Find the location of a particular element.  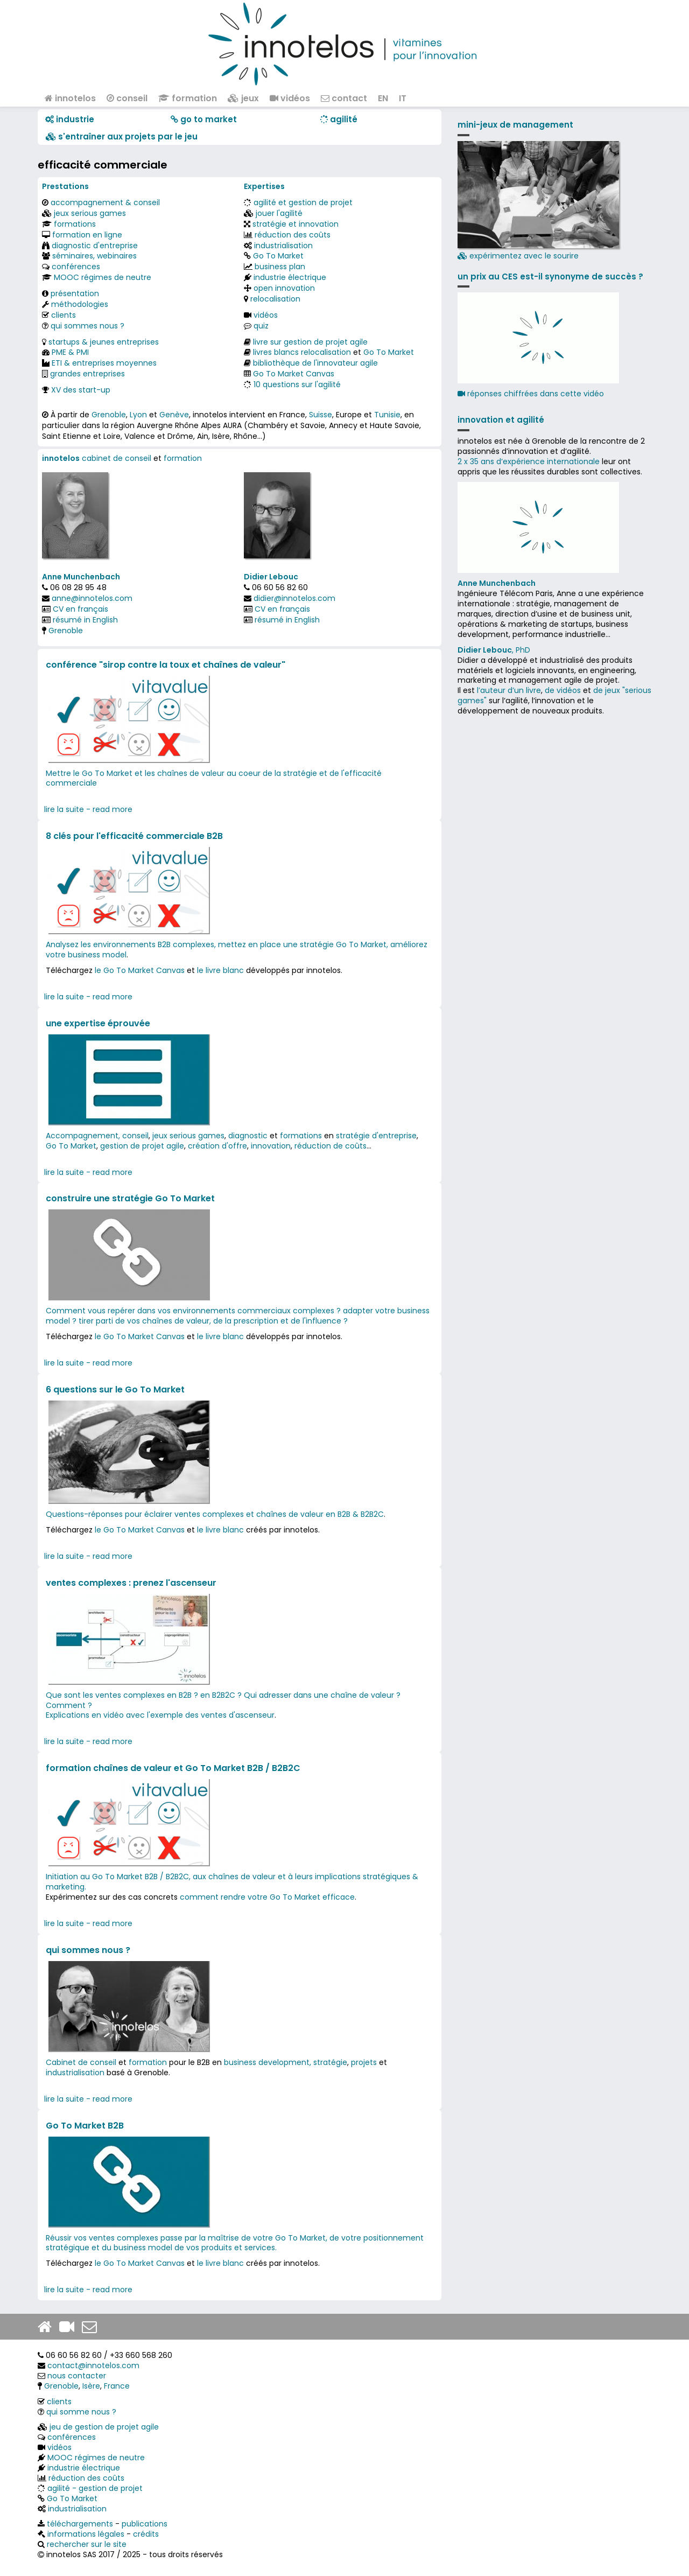

CV en français is located at coordinates (80, 609).